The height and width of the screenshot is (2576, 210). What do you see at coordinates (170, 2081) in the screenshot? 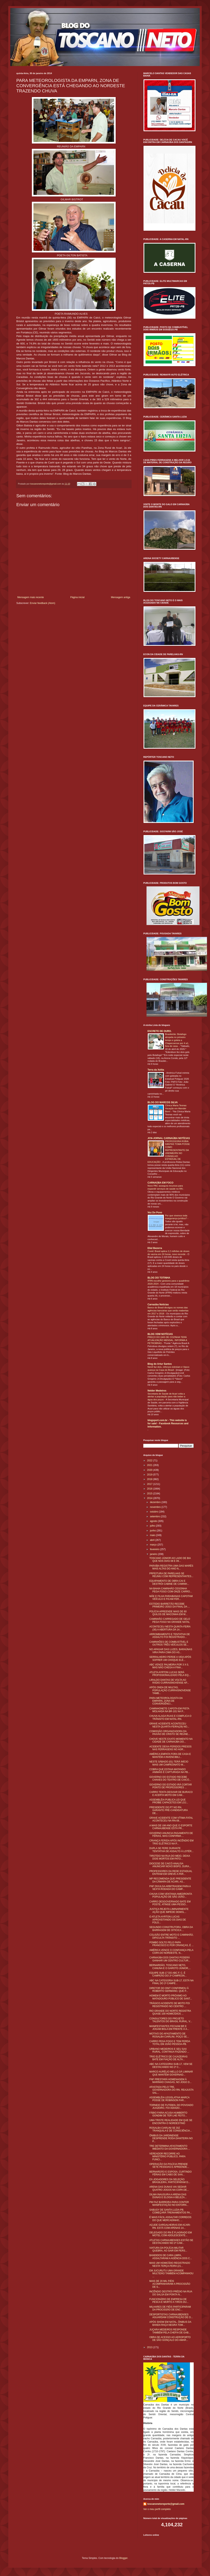
I see `FNF PRESTARÁ HOMENAGEM À MARINHO CHAGAS, NO JOGO D...` at bounding box center [170, 2081].